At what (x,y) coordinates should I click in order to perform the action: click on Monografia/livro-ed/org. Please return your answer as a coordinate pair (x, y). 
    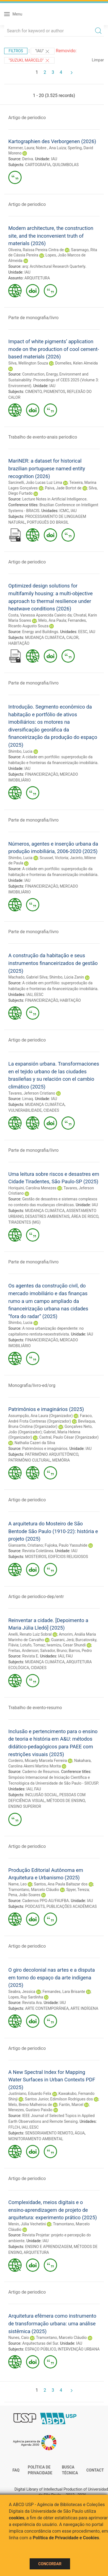
    Looking at the image, I should click on (31, 1385).